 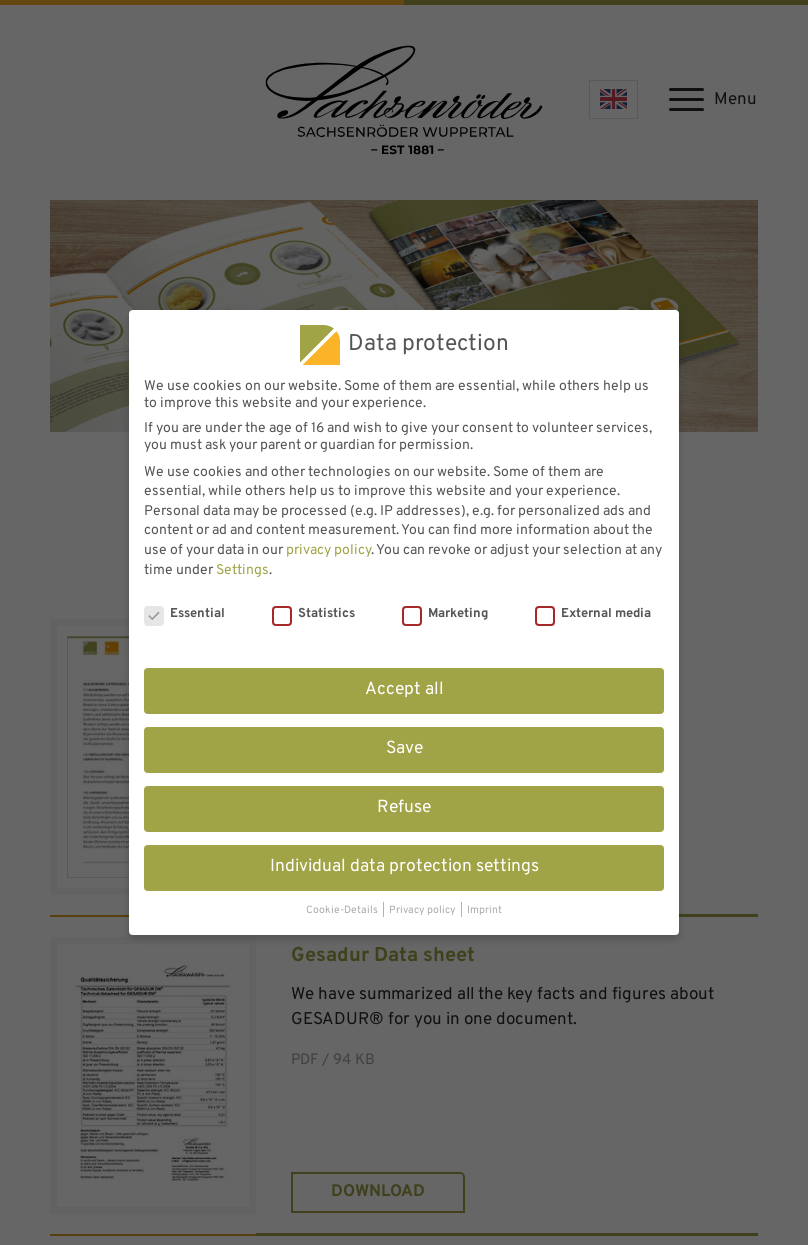 What do you see at coordinates (423, 910) in the screenshot?
I see `Privacy policy [button]` at bounding box center [423, 910].